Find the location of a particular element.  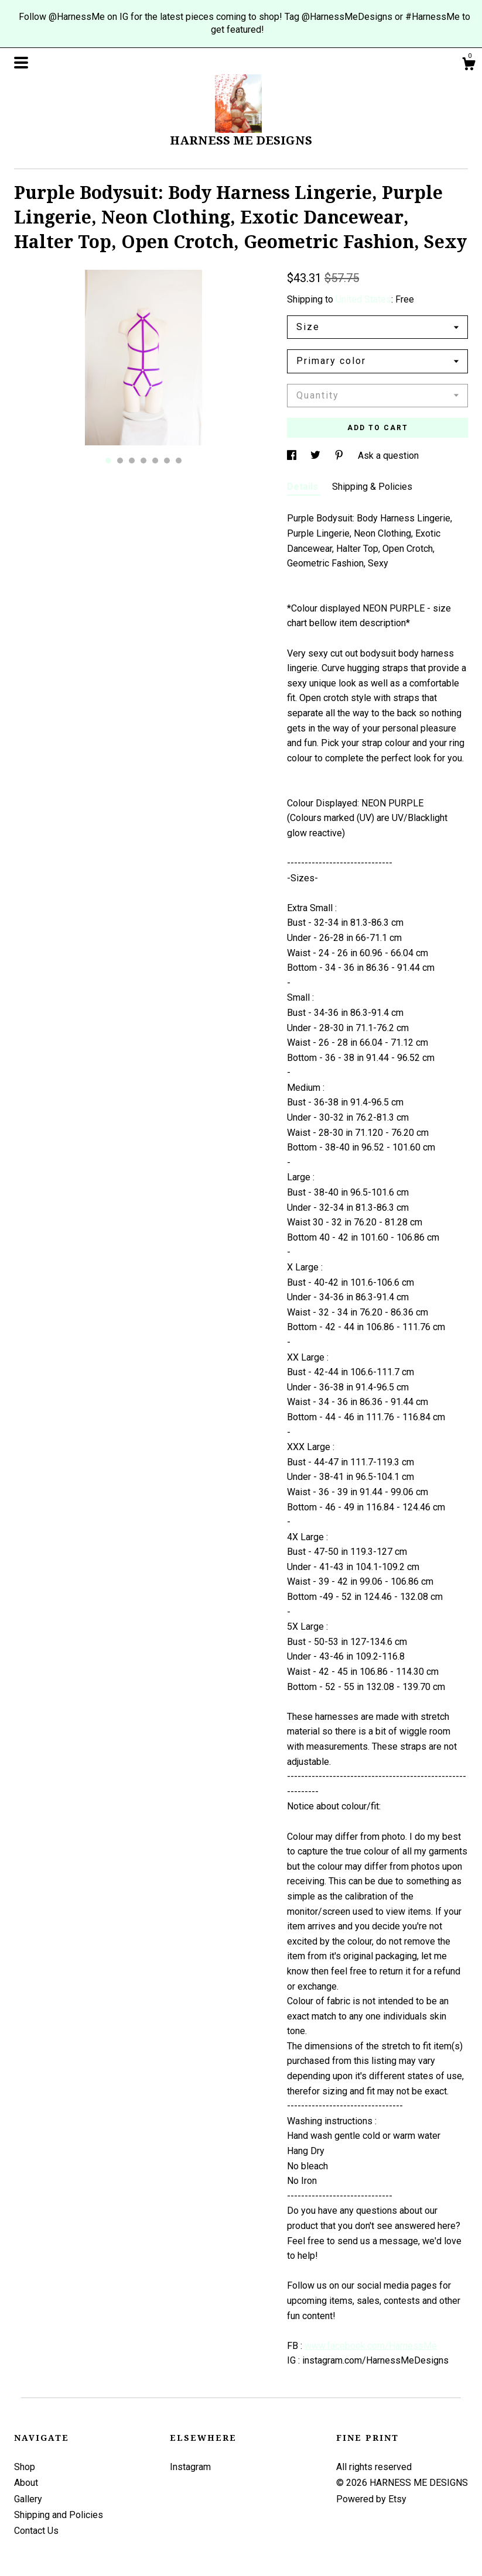

Instagram is located at coordinates (190, 2466).